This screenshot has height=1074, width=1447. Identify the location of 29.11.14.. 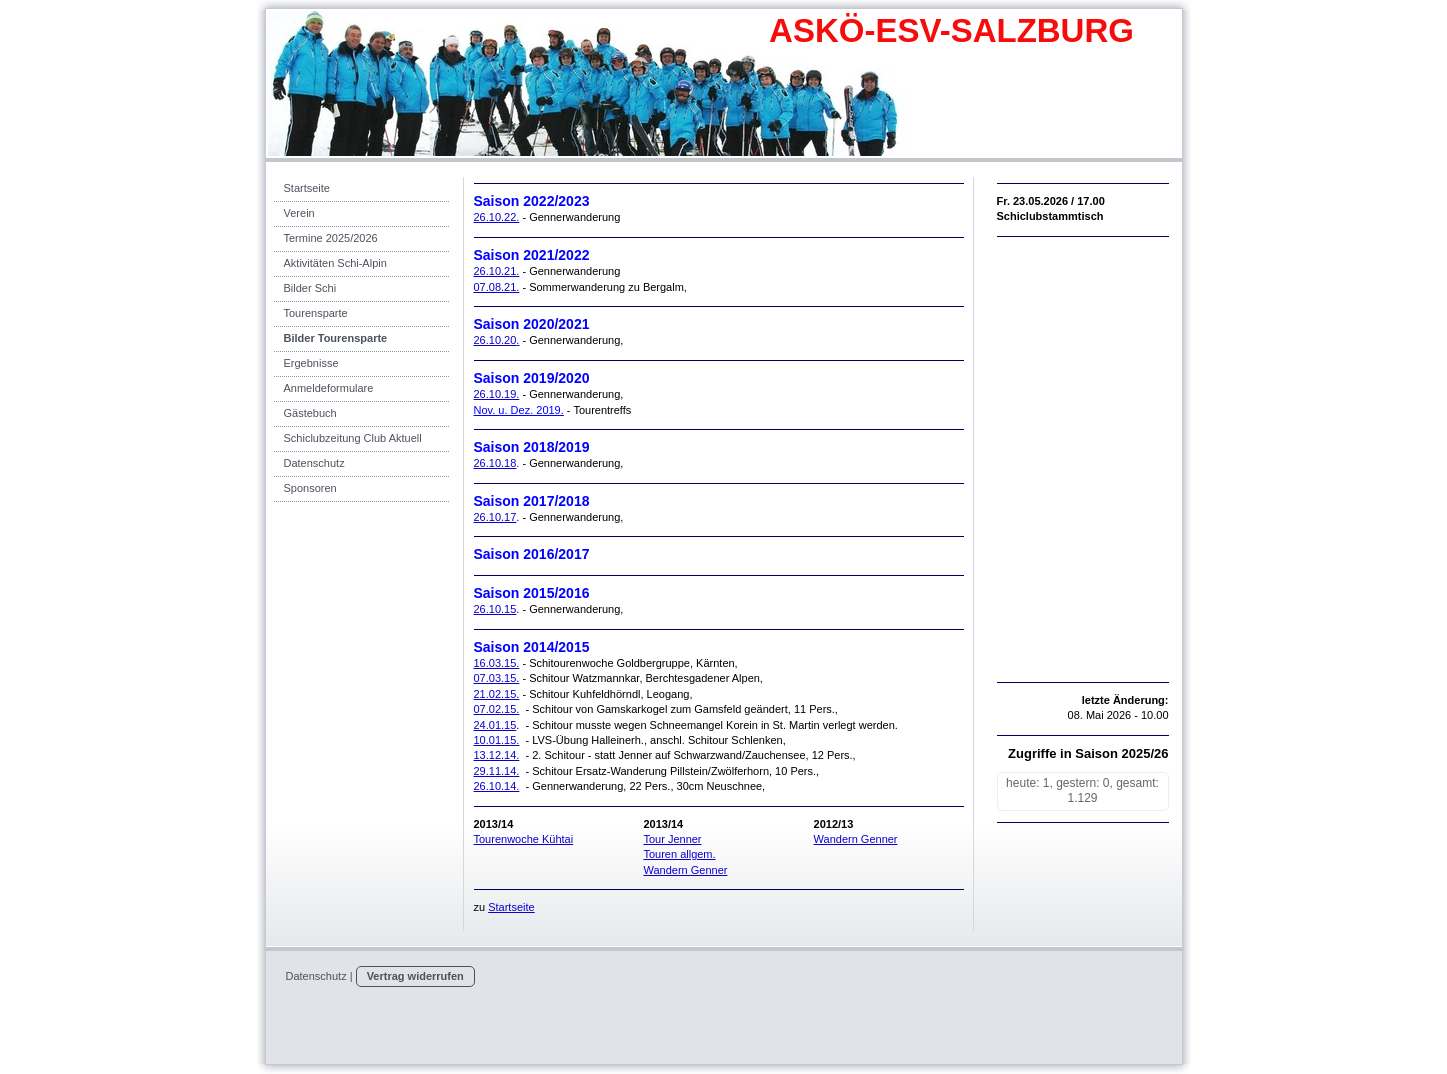
(497, 771).